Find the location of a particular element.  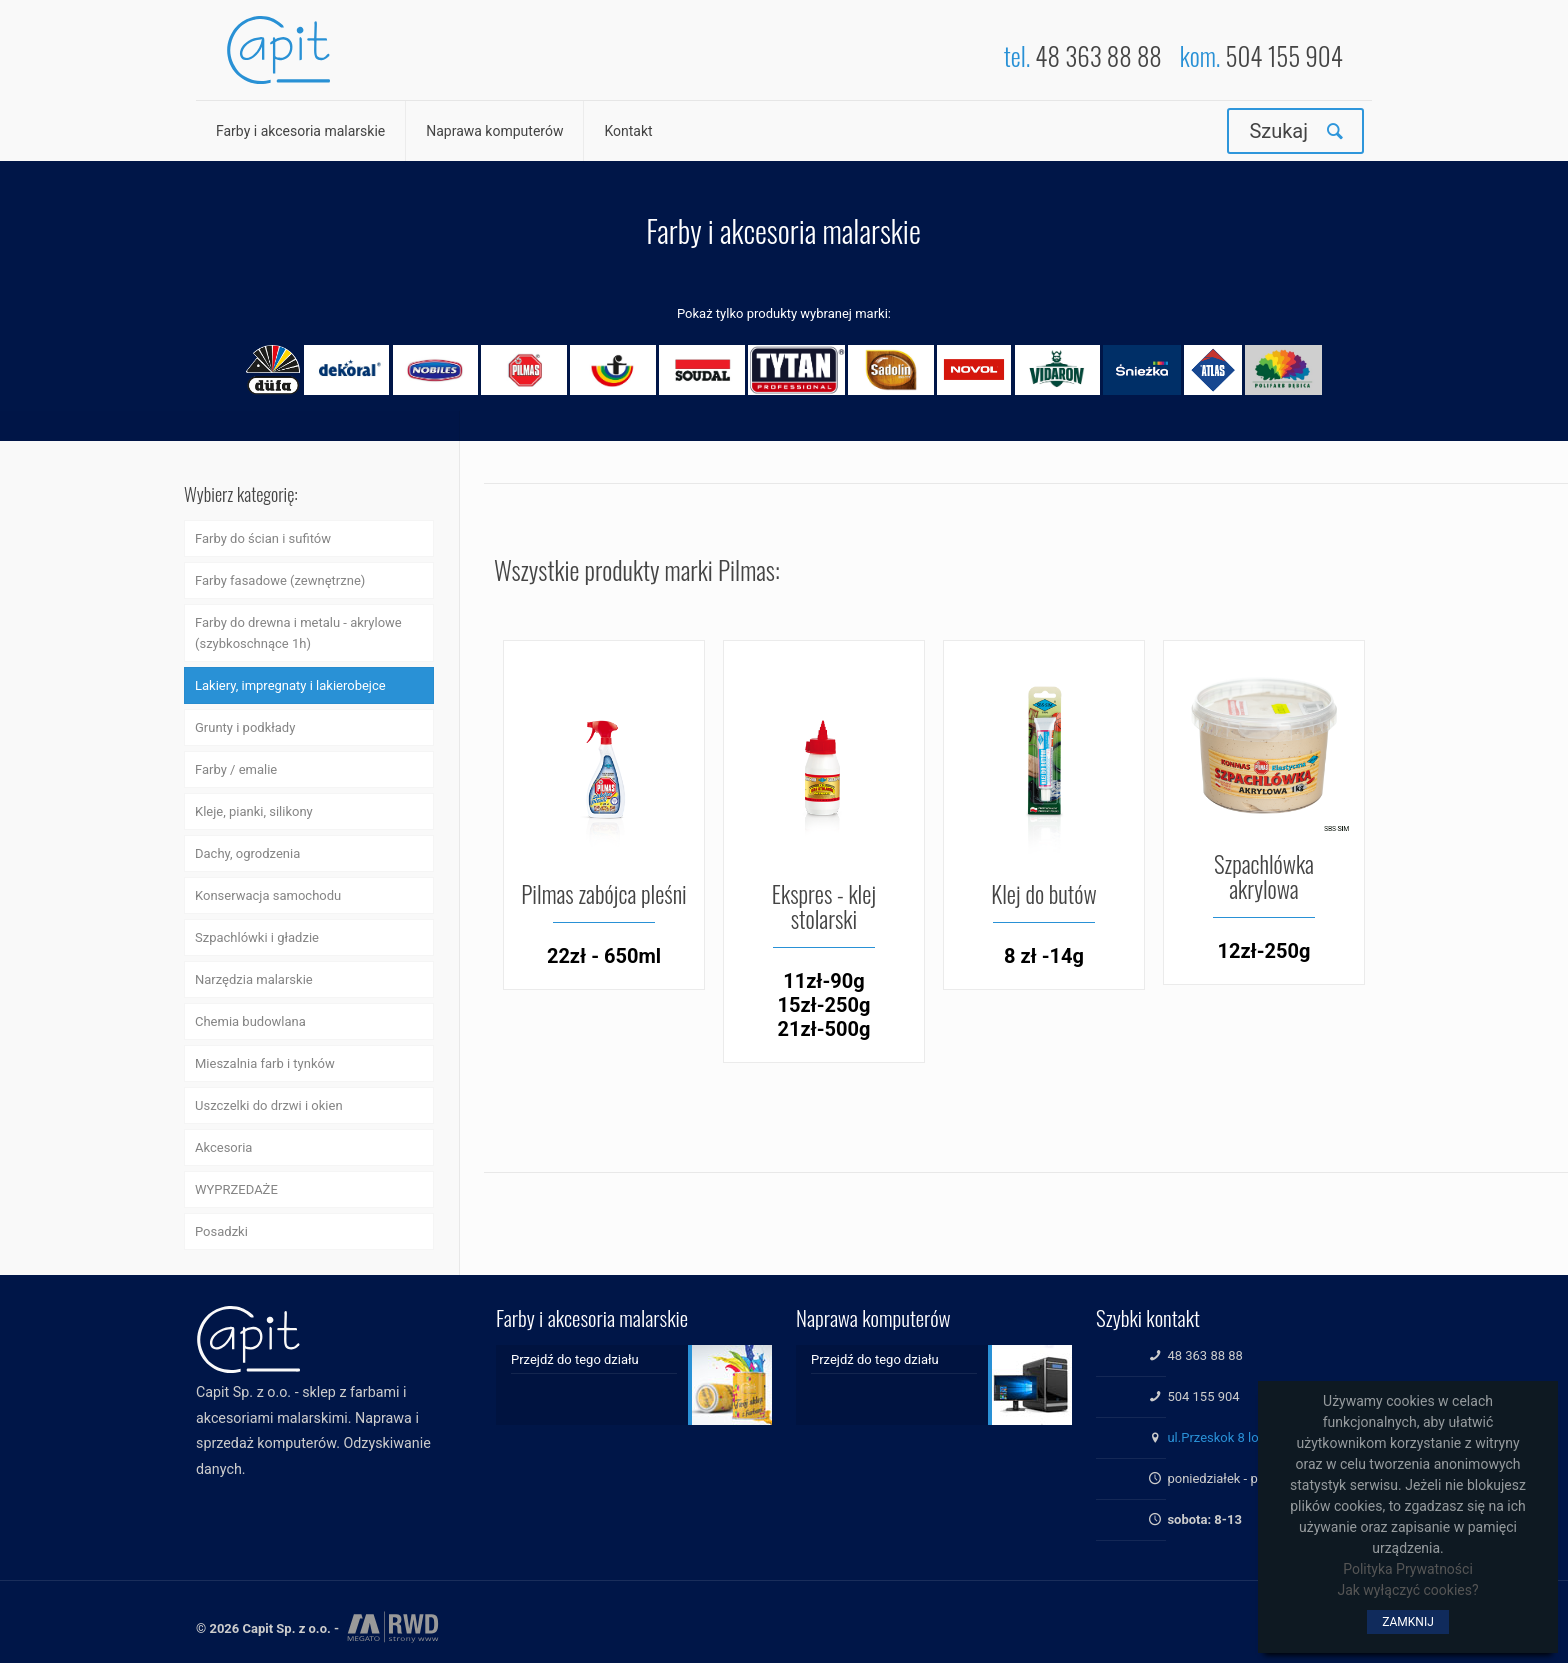

Kleje, pianki, silikony is located at coordinates (254, 811).